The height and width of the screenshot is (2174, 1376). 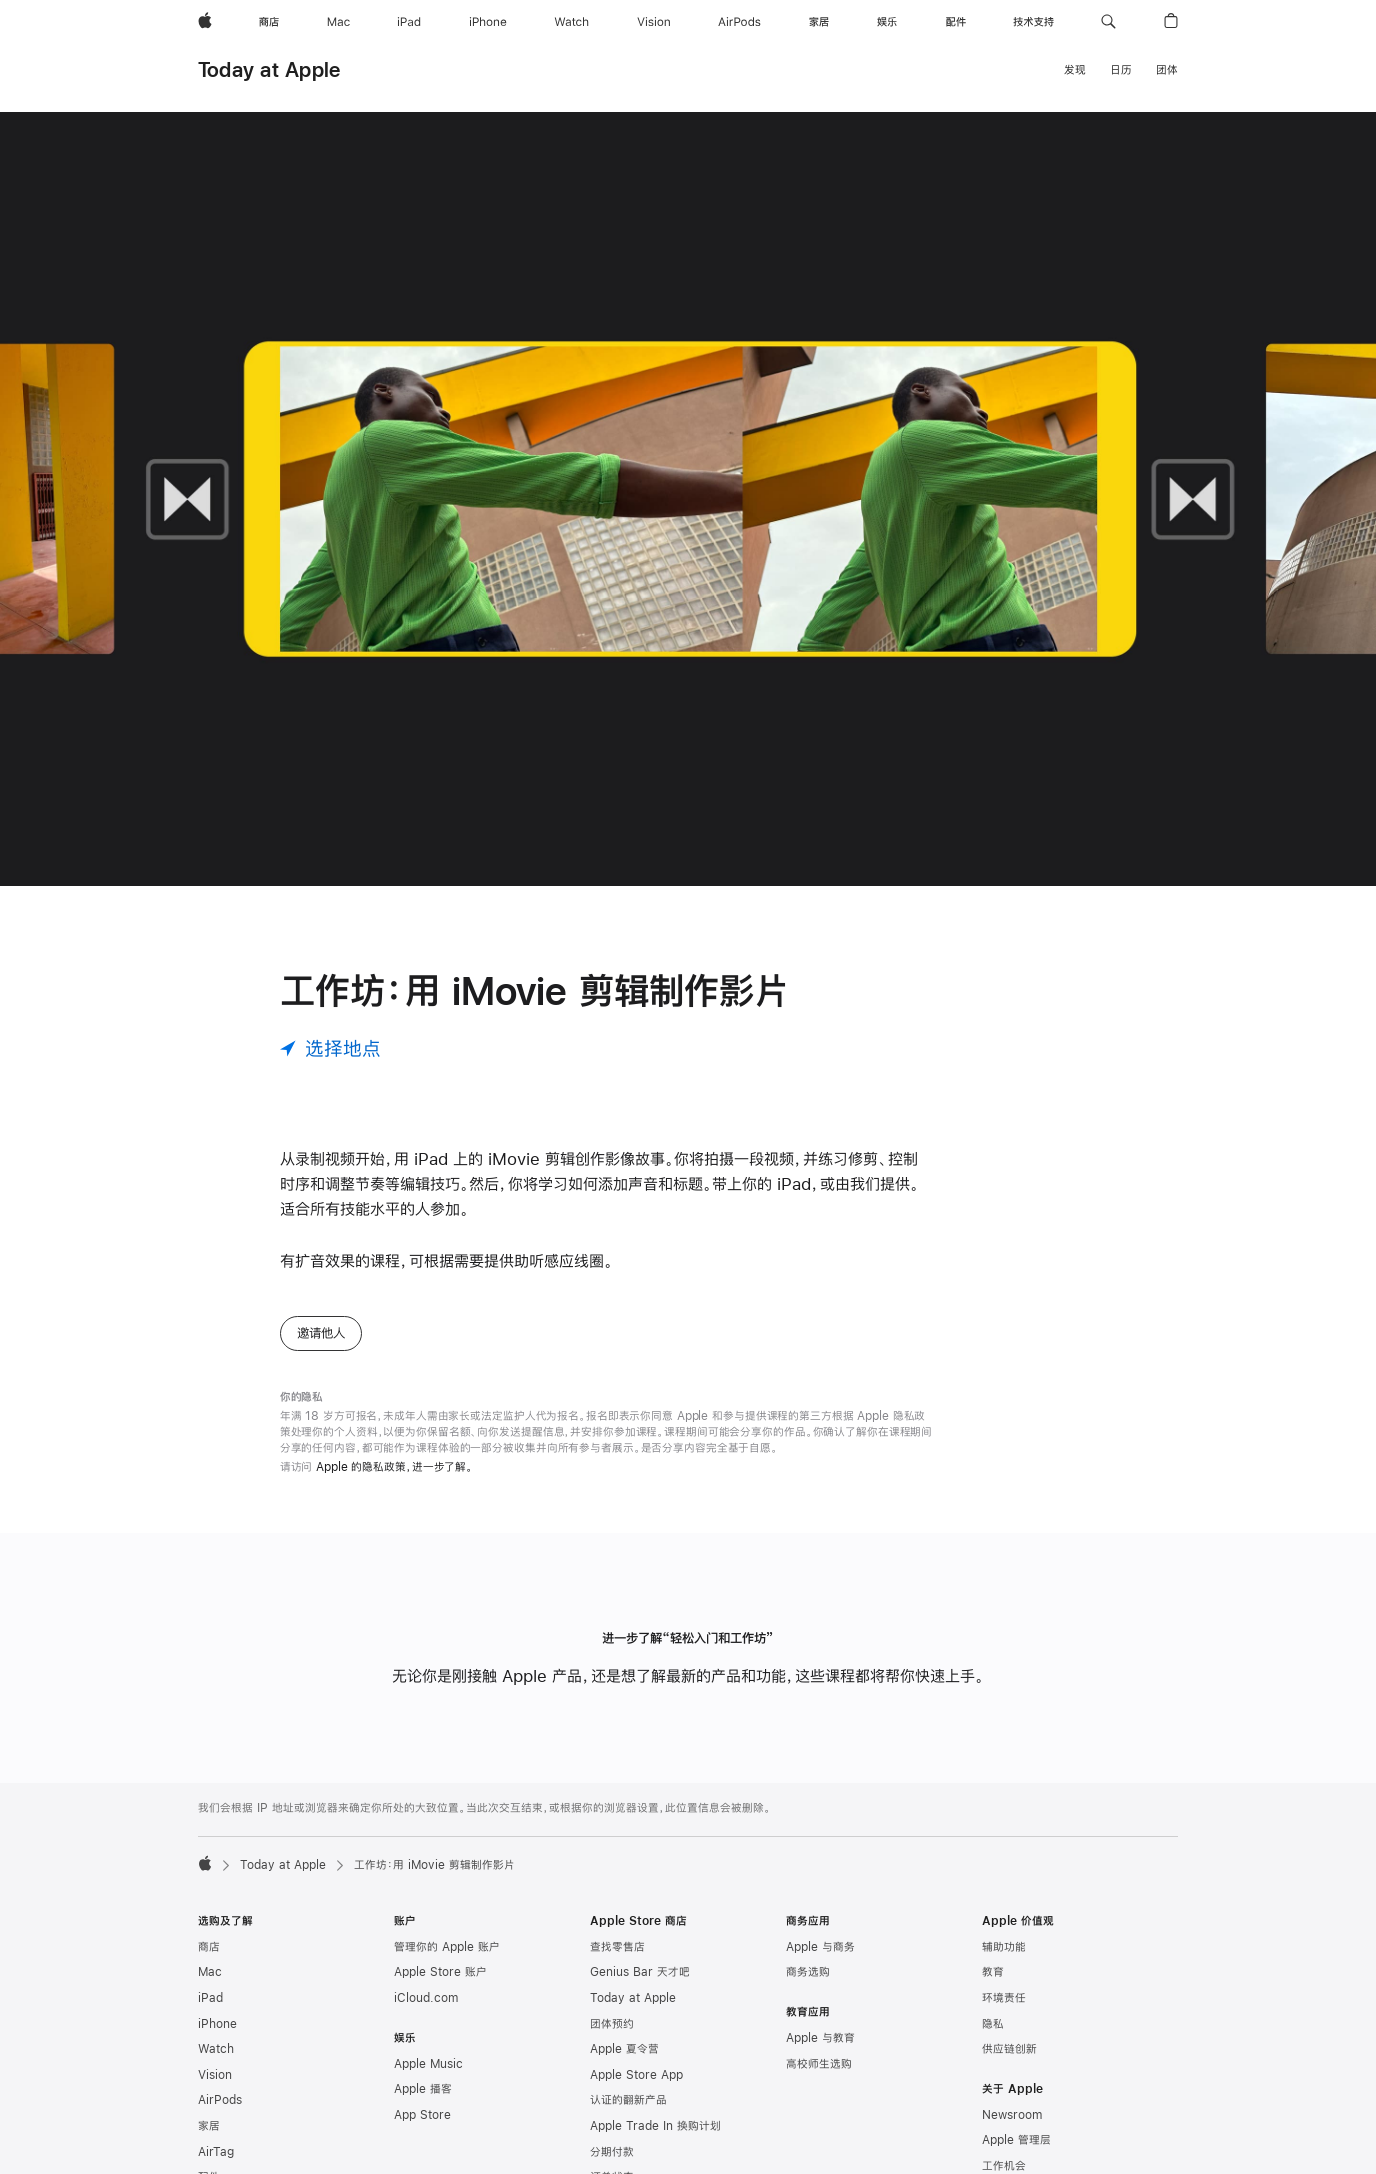 I want to click on Apple 管理层, so click(x=1016, y=2140).